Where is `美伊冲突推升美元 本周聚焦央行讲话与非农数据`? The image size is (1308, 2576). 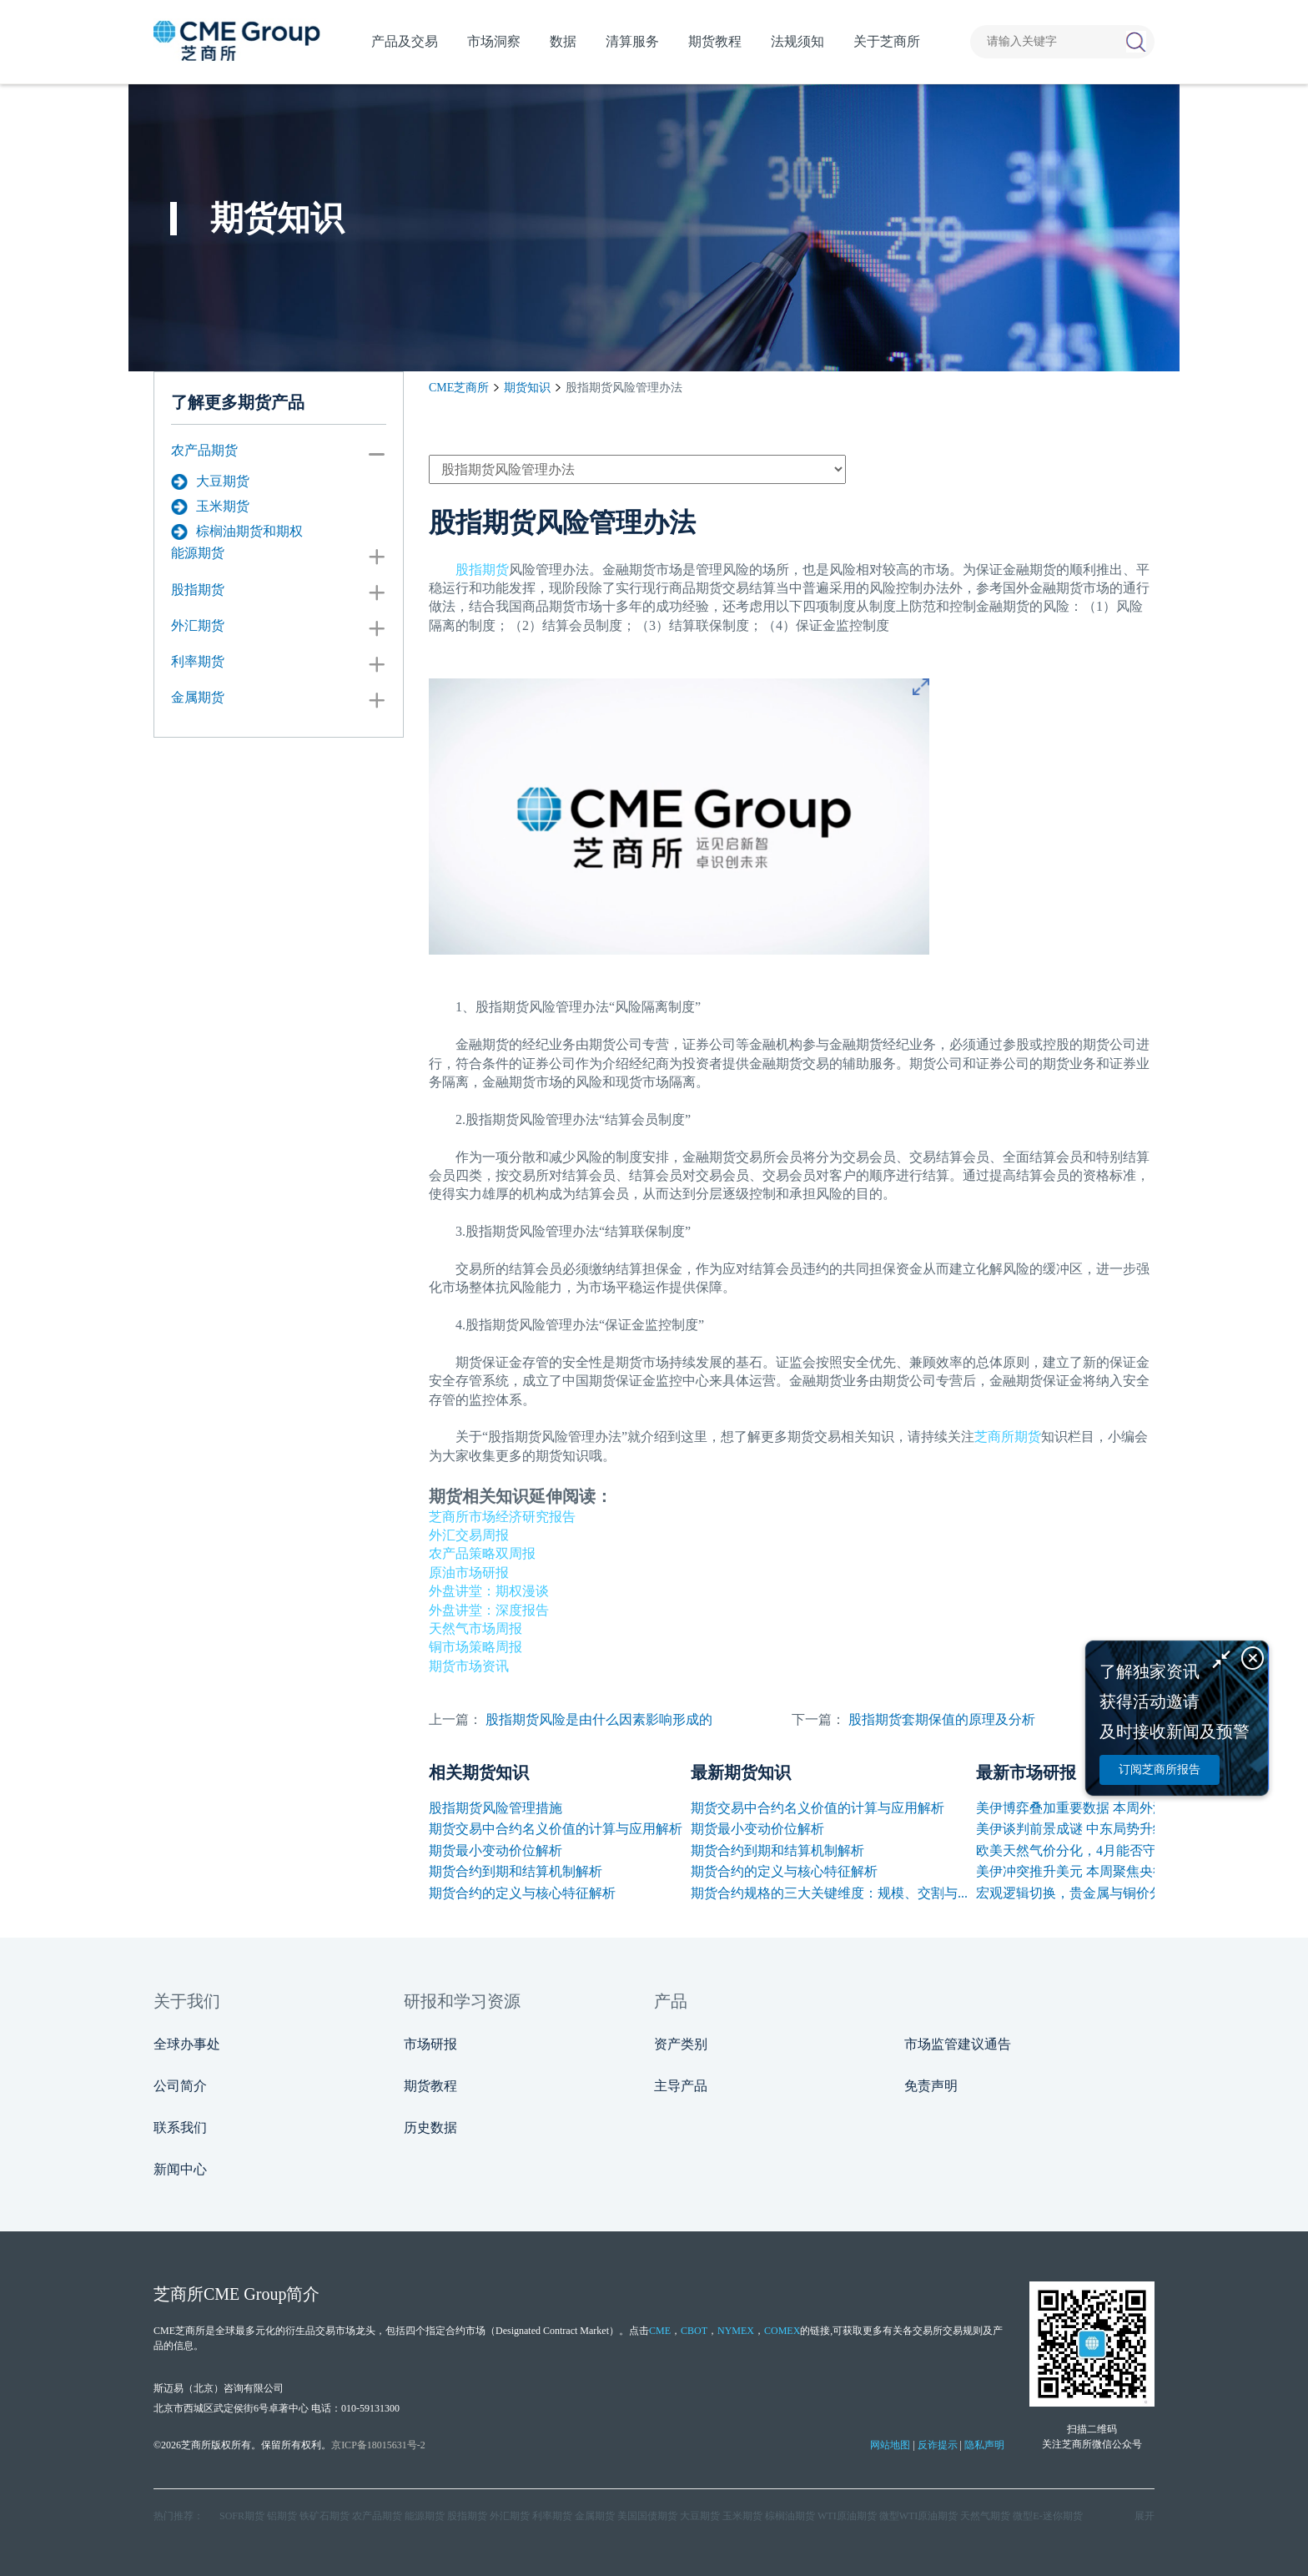 美伊冲突推升美元 本周聚焦央行讲话与非农数据 is located at coordinates (1118, 1871).